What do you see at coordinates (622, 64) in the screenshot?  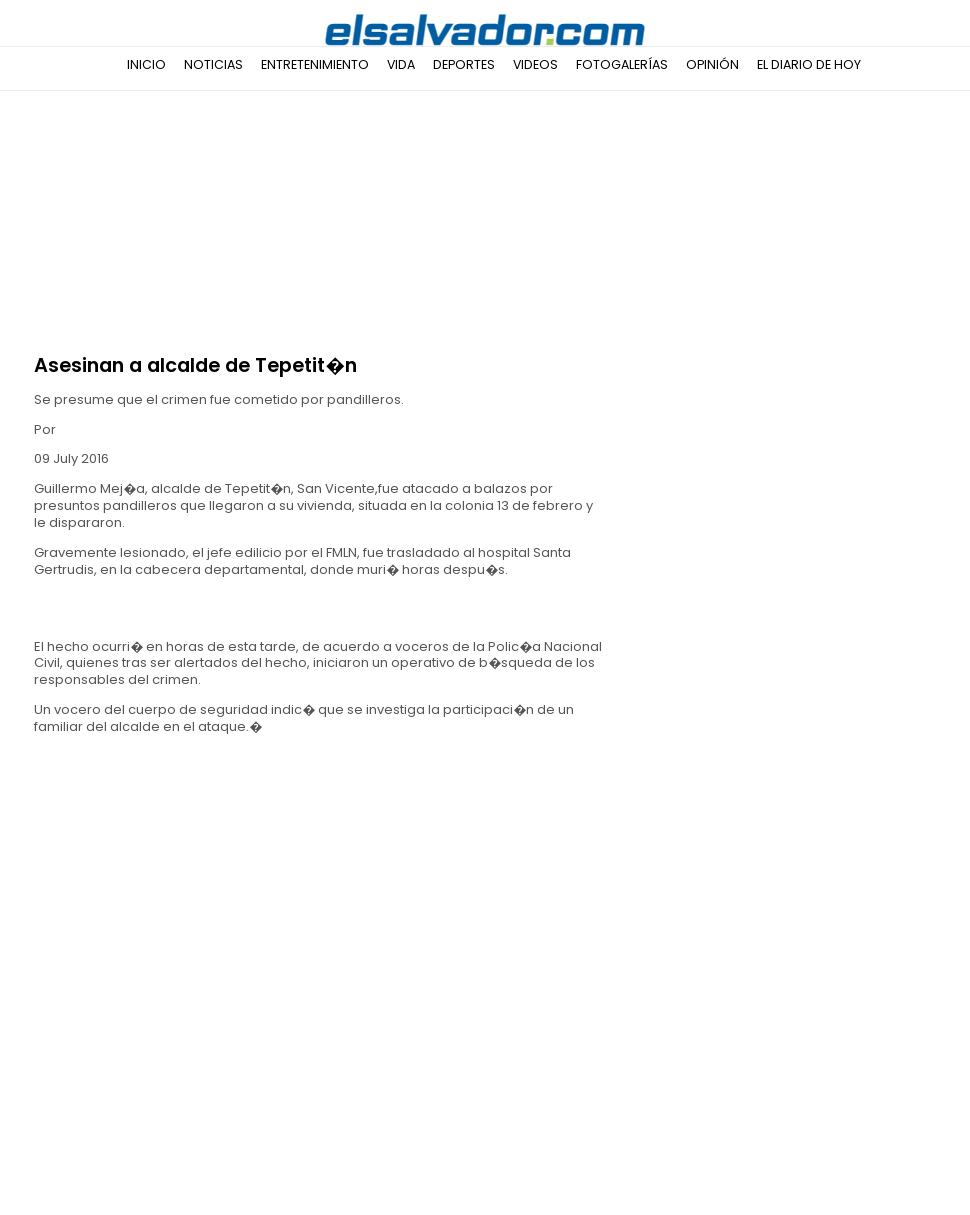 I see `Fotogalerías` at bounding box center [622, 64].